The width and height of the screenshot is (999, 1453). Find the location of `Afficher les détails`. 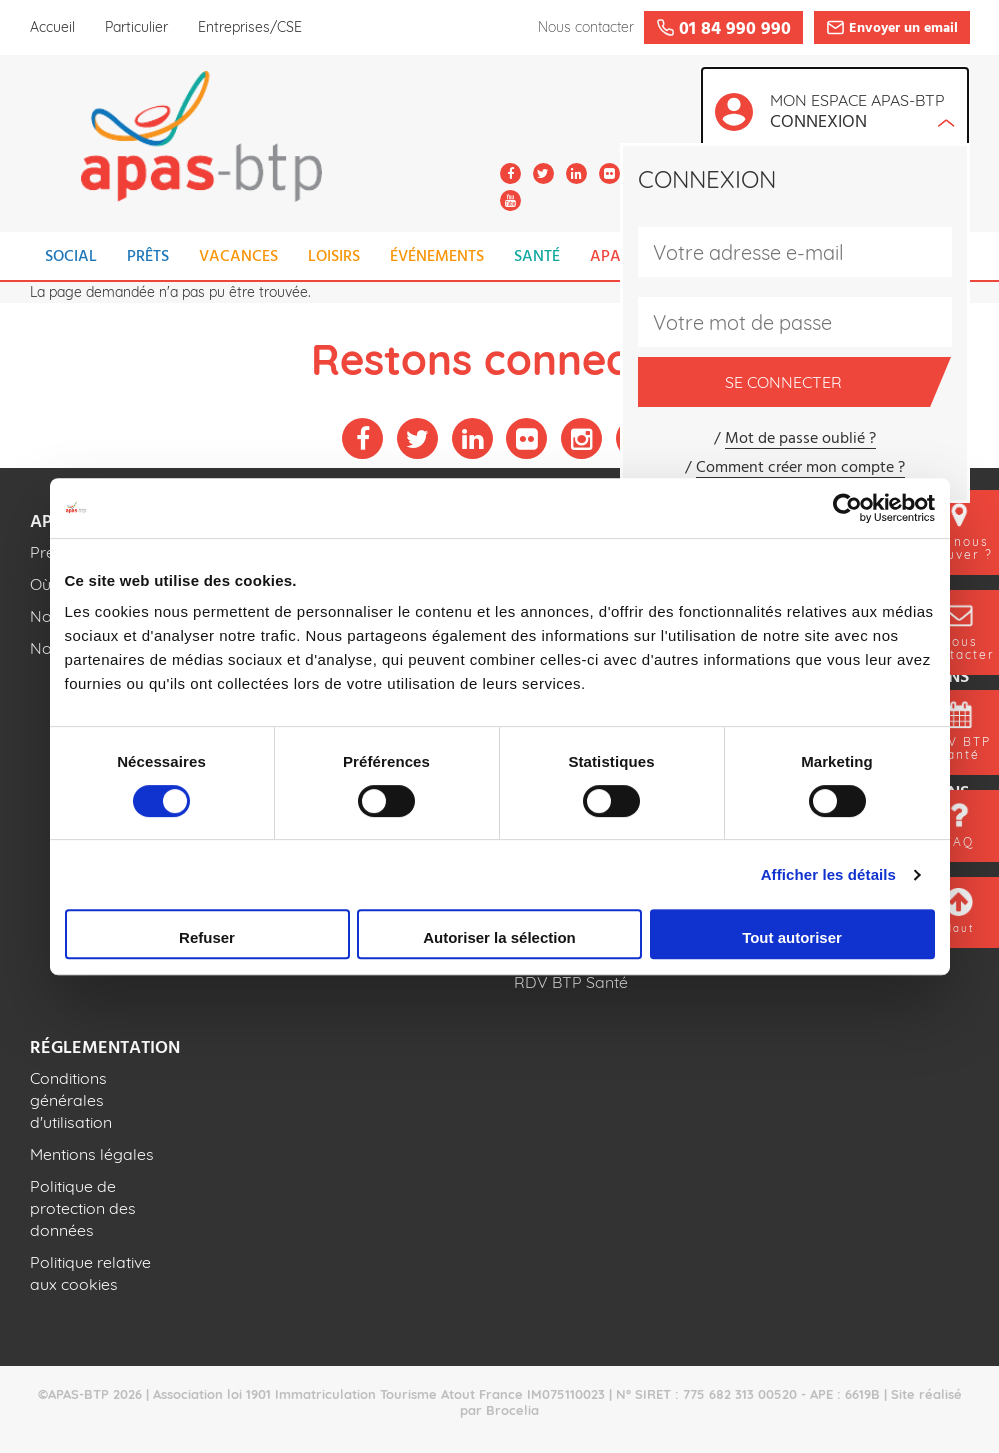

Afficher les détails is located at coordinates (828, 874).